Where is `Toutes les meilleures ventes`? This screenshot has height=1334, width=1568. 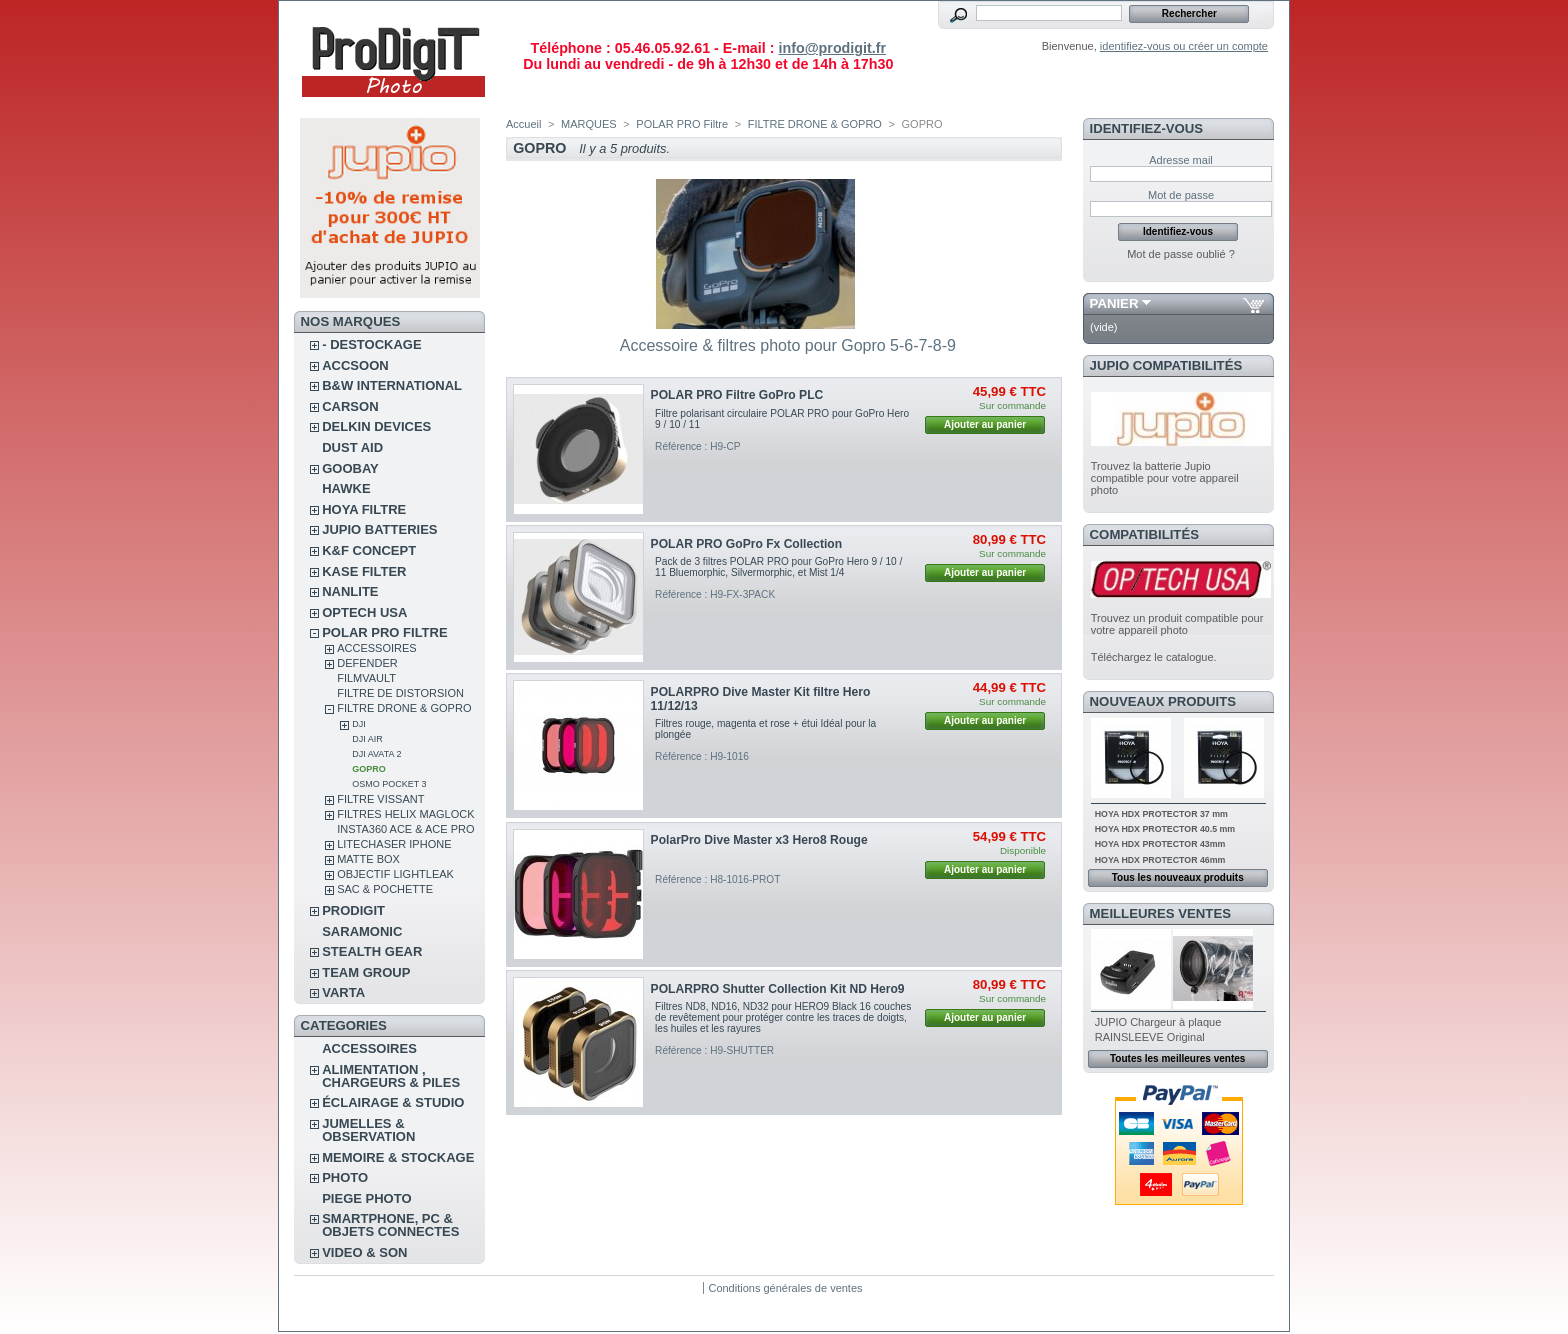
Toutes les meilleures ventes is located at coordinates (1177, 1058).